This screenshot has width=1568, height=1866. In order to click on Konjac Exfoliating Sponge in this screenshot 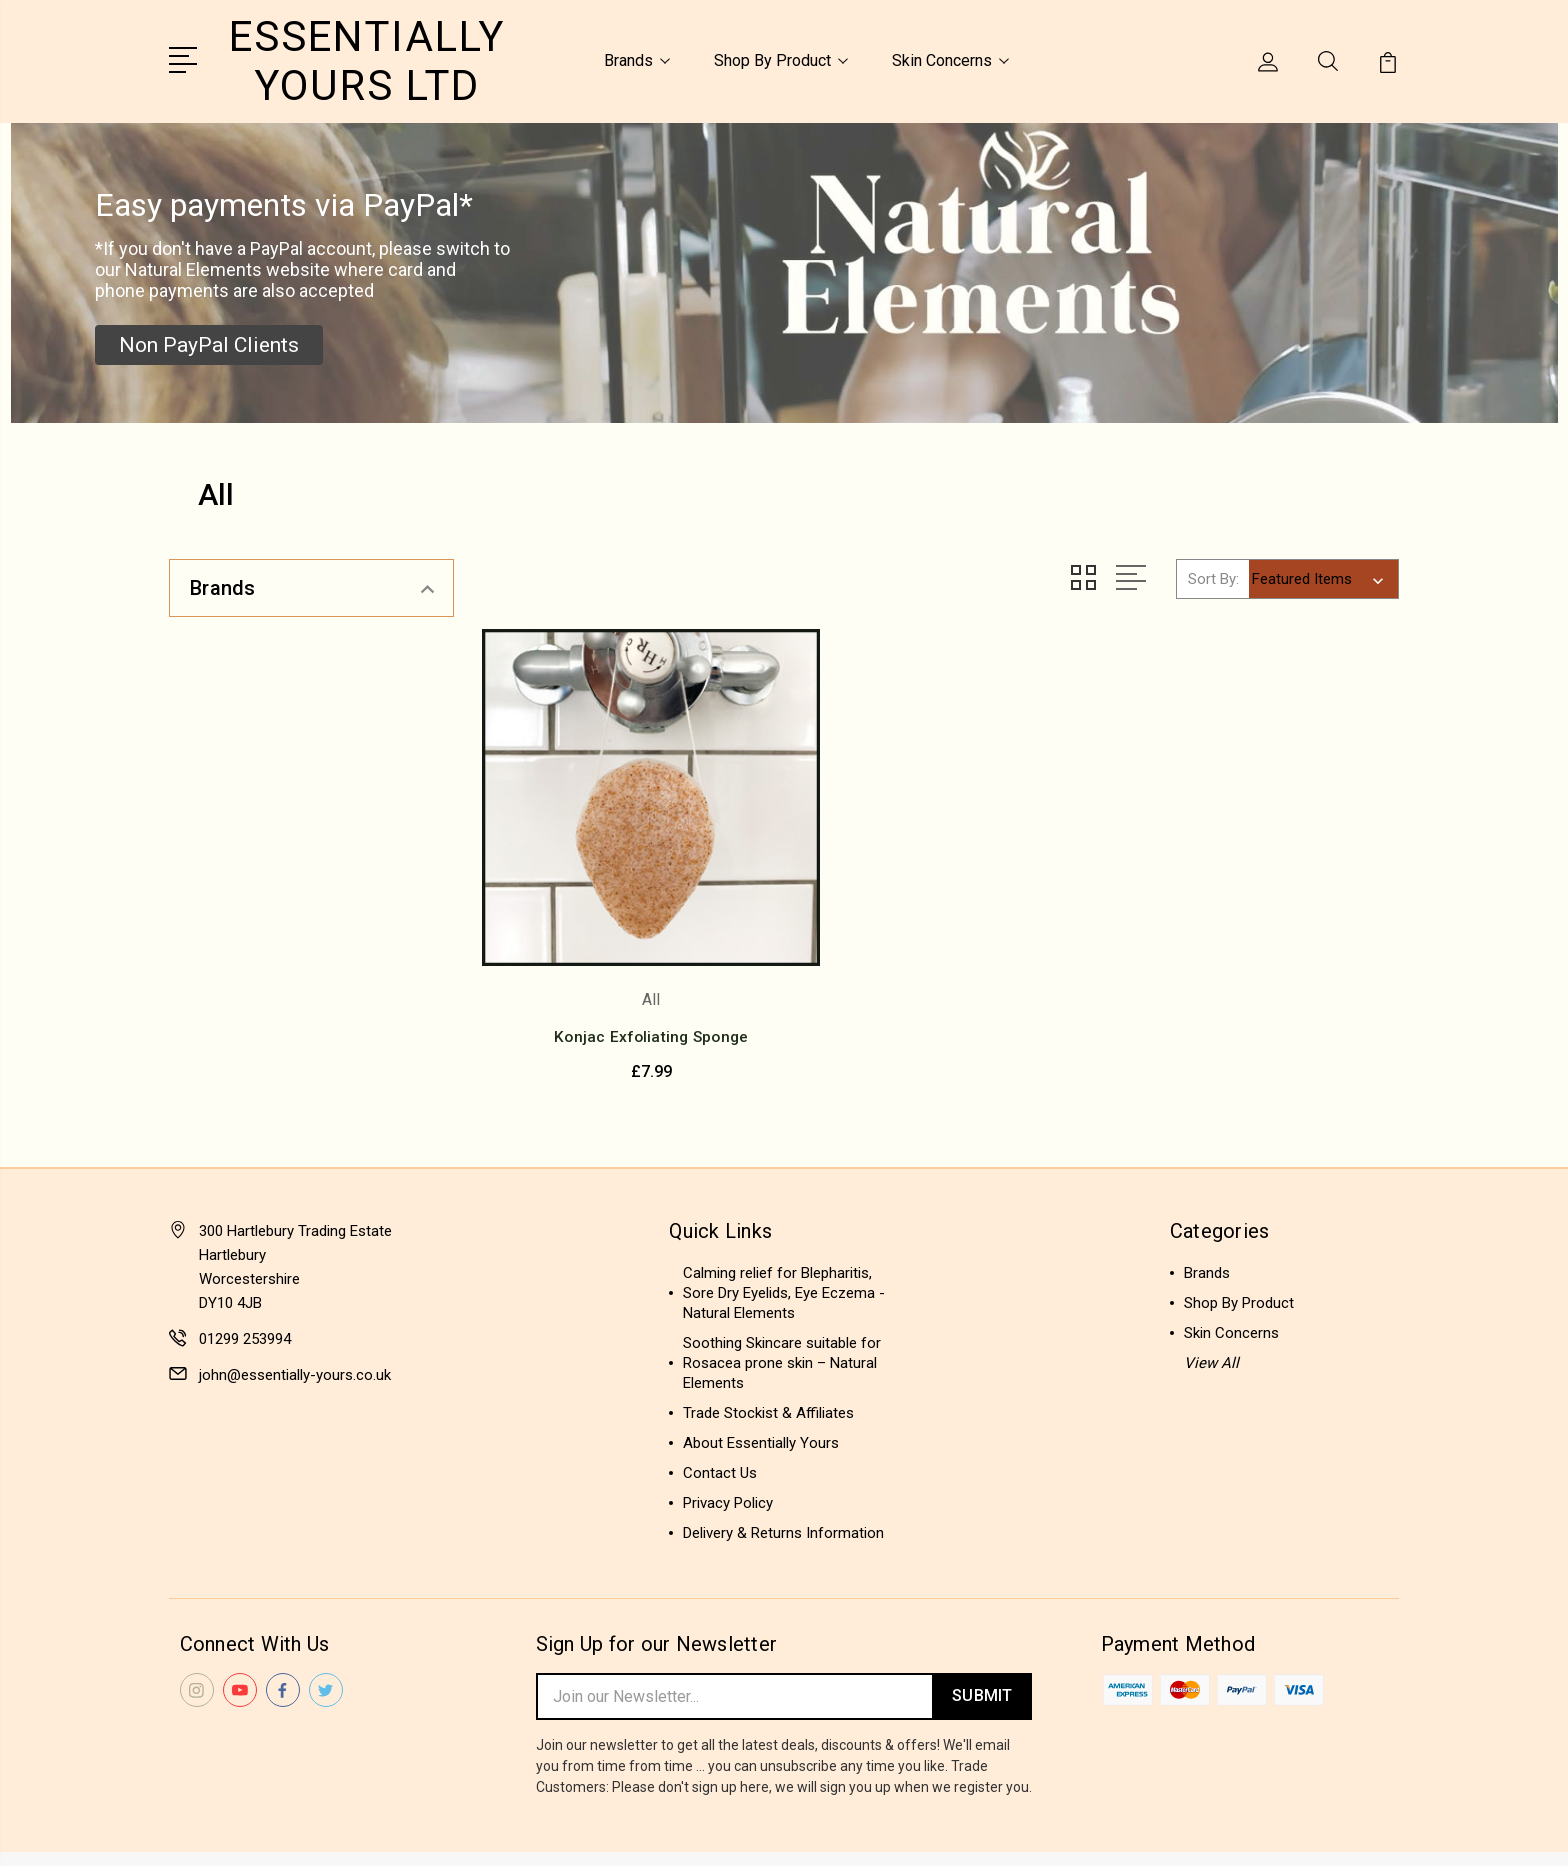, I will do `click(626, 978)`.